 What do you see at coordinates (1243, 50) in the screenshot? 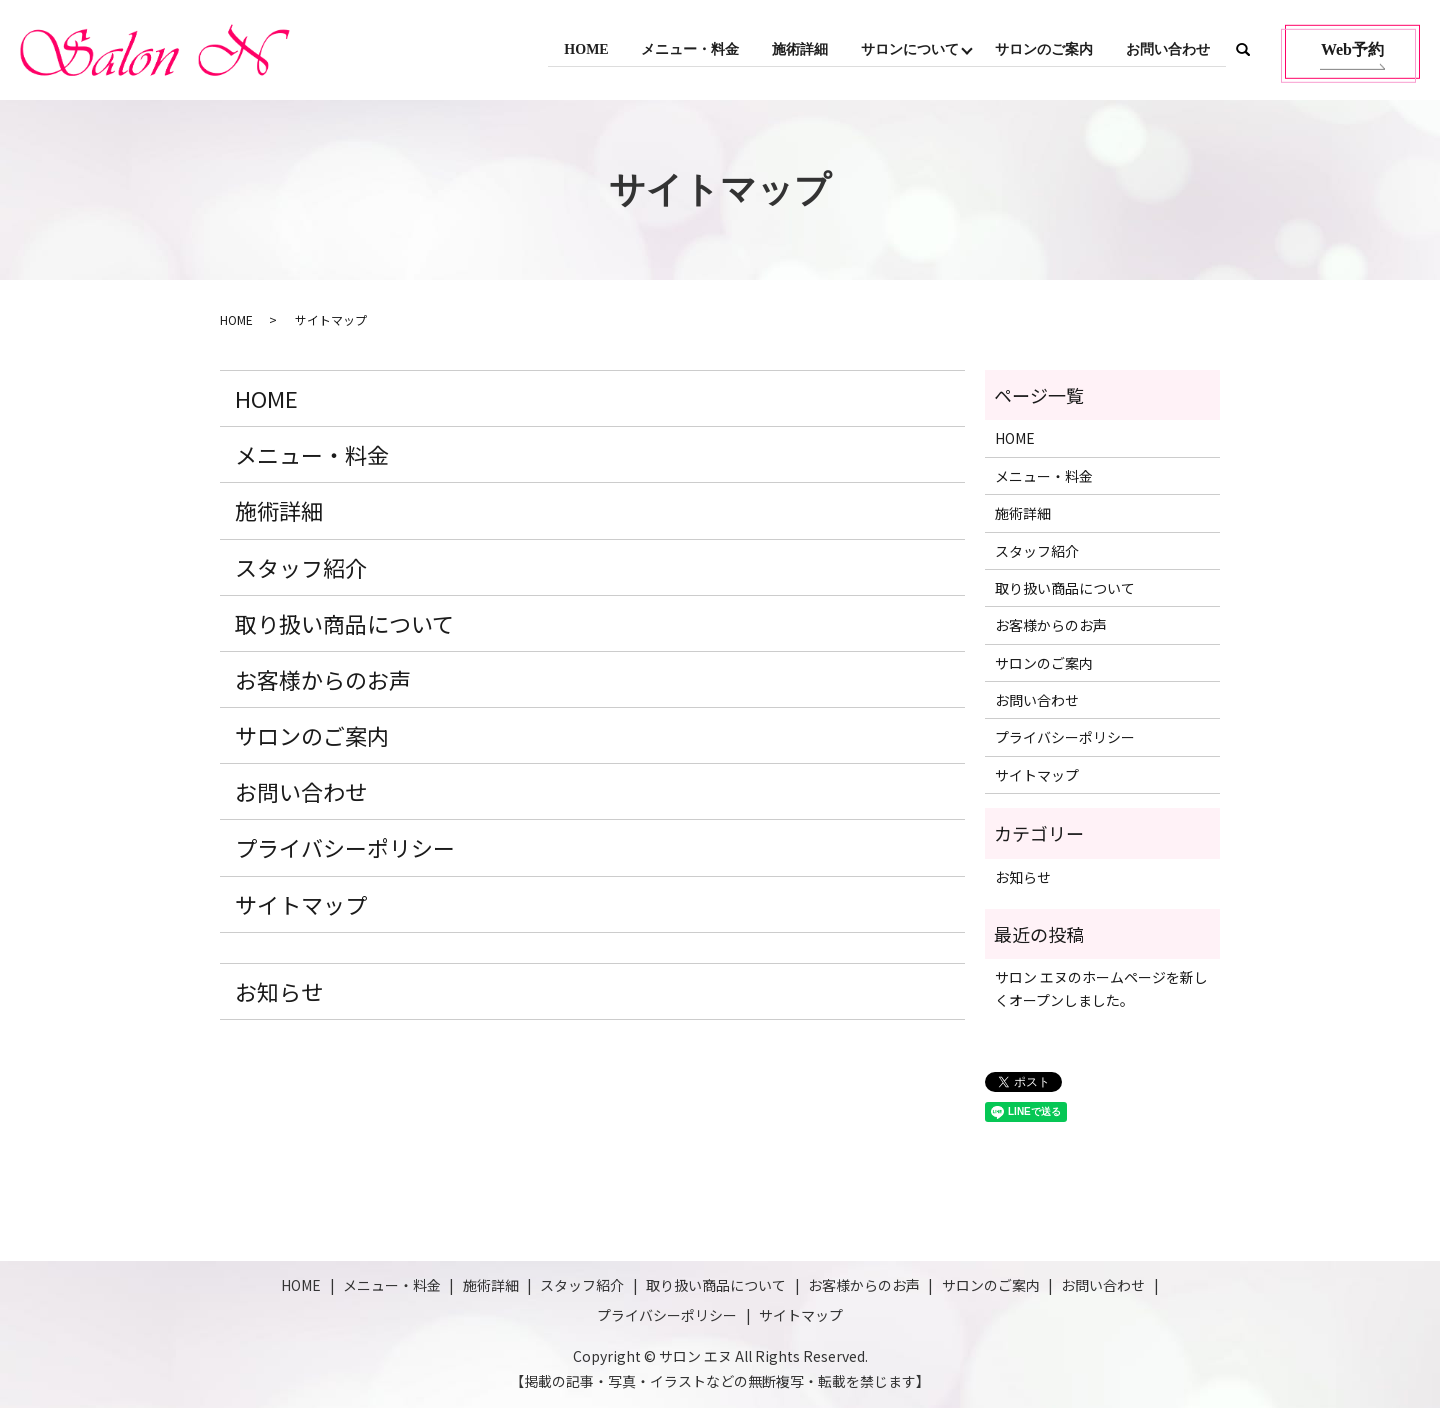
I see `search` at bounding box center [1243, 50].